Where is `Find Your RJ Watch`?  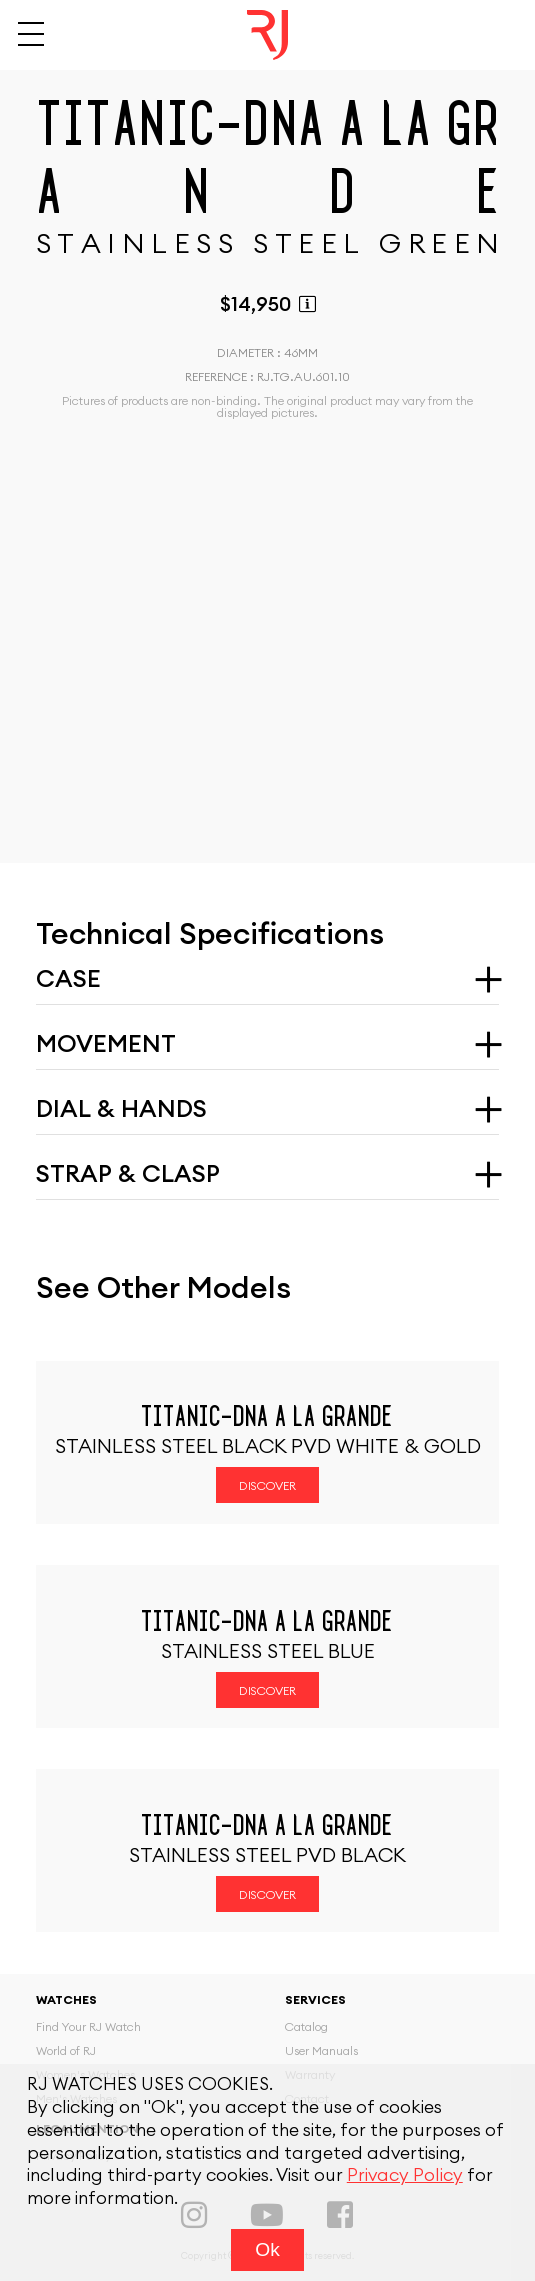
Find Your RJ Watch is located at coordinates (88, 2027).